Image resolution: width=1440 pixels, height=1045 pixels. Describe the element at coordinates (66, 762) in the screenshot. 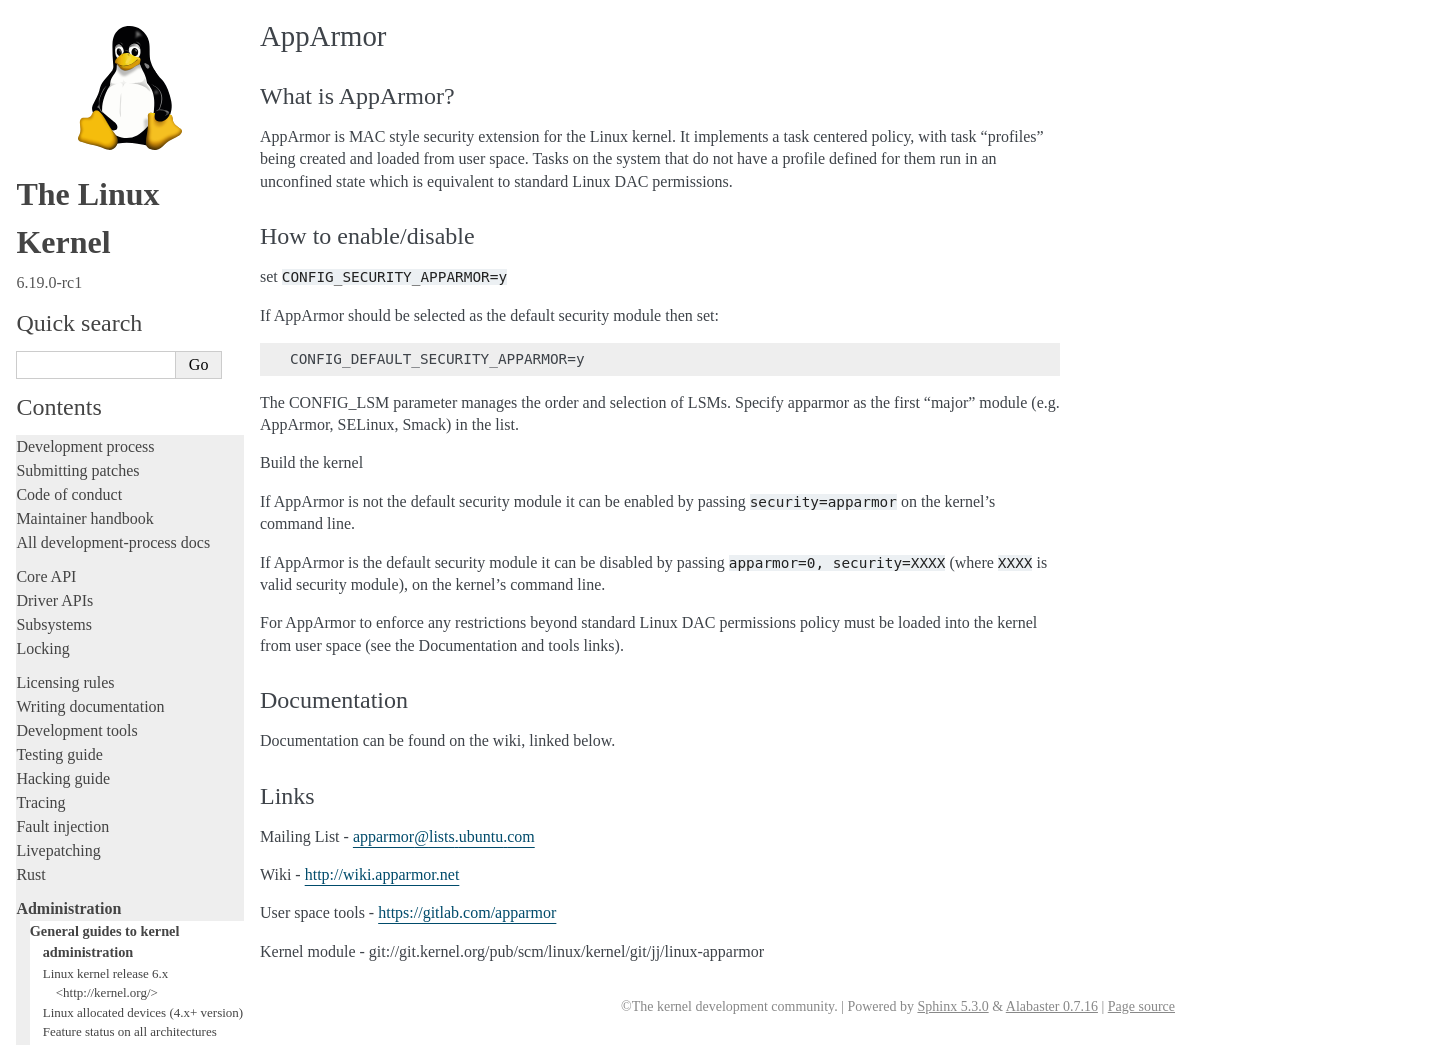

I see `Userspace tools` at that location.